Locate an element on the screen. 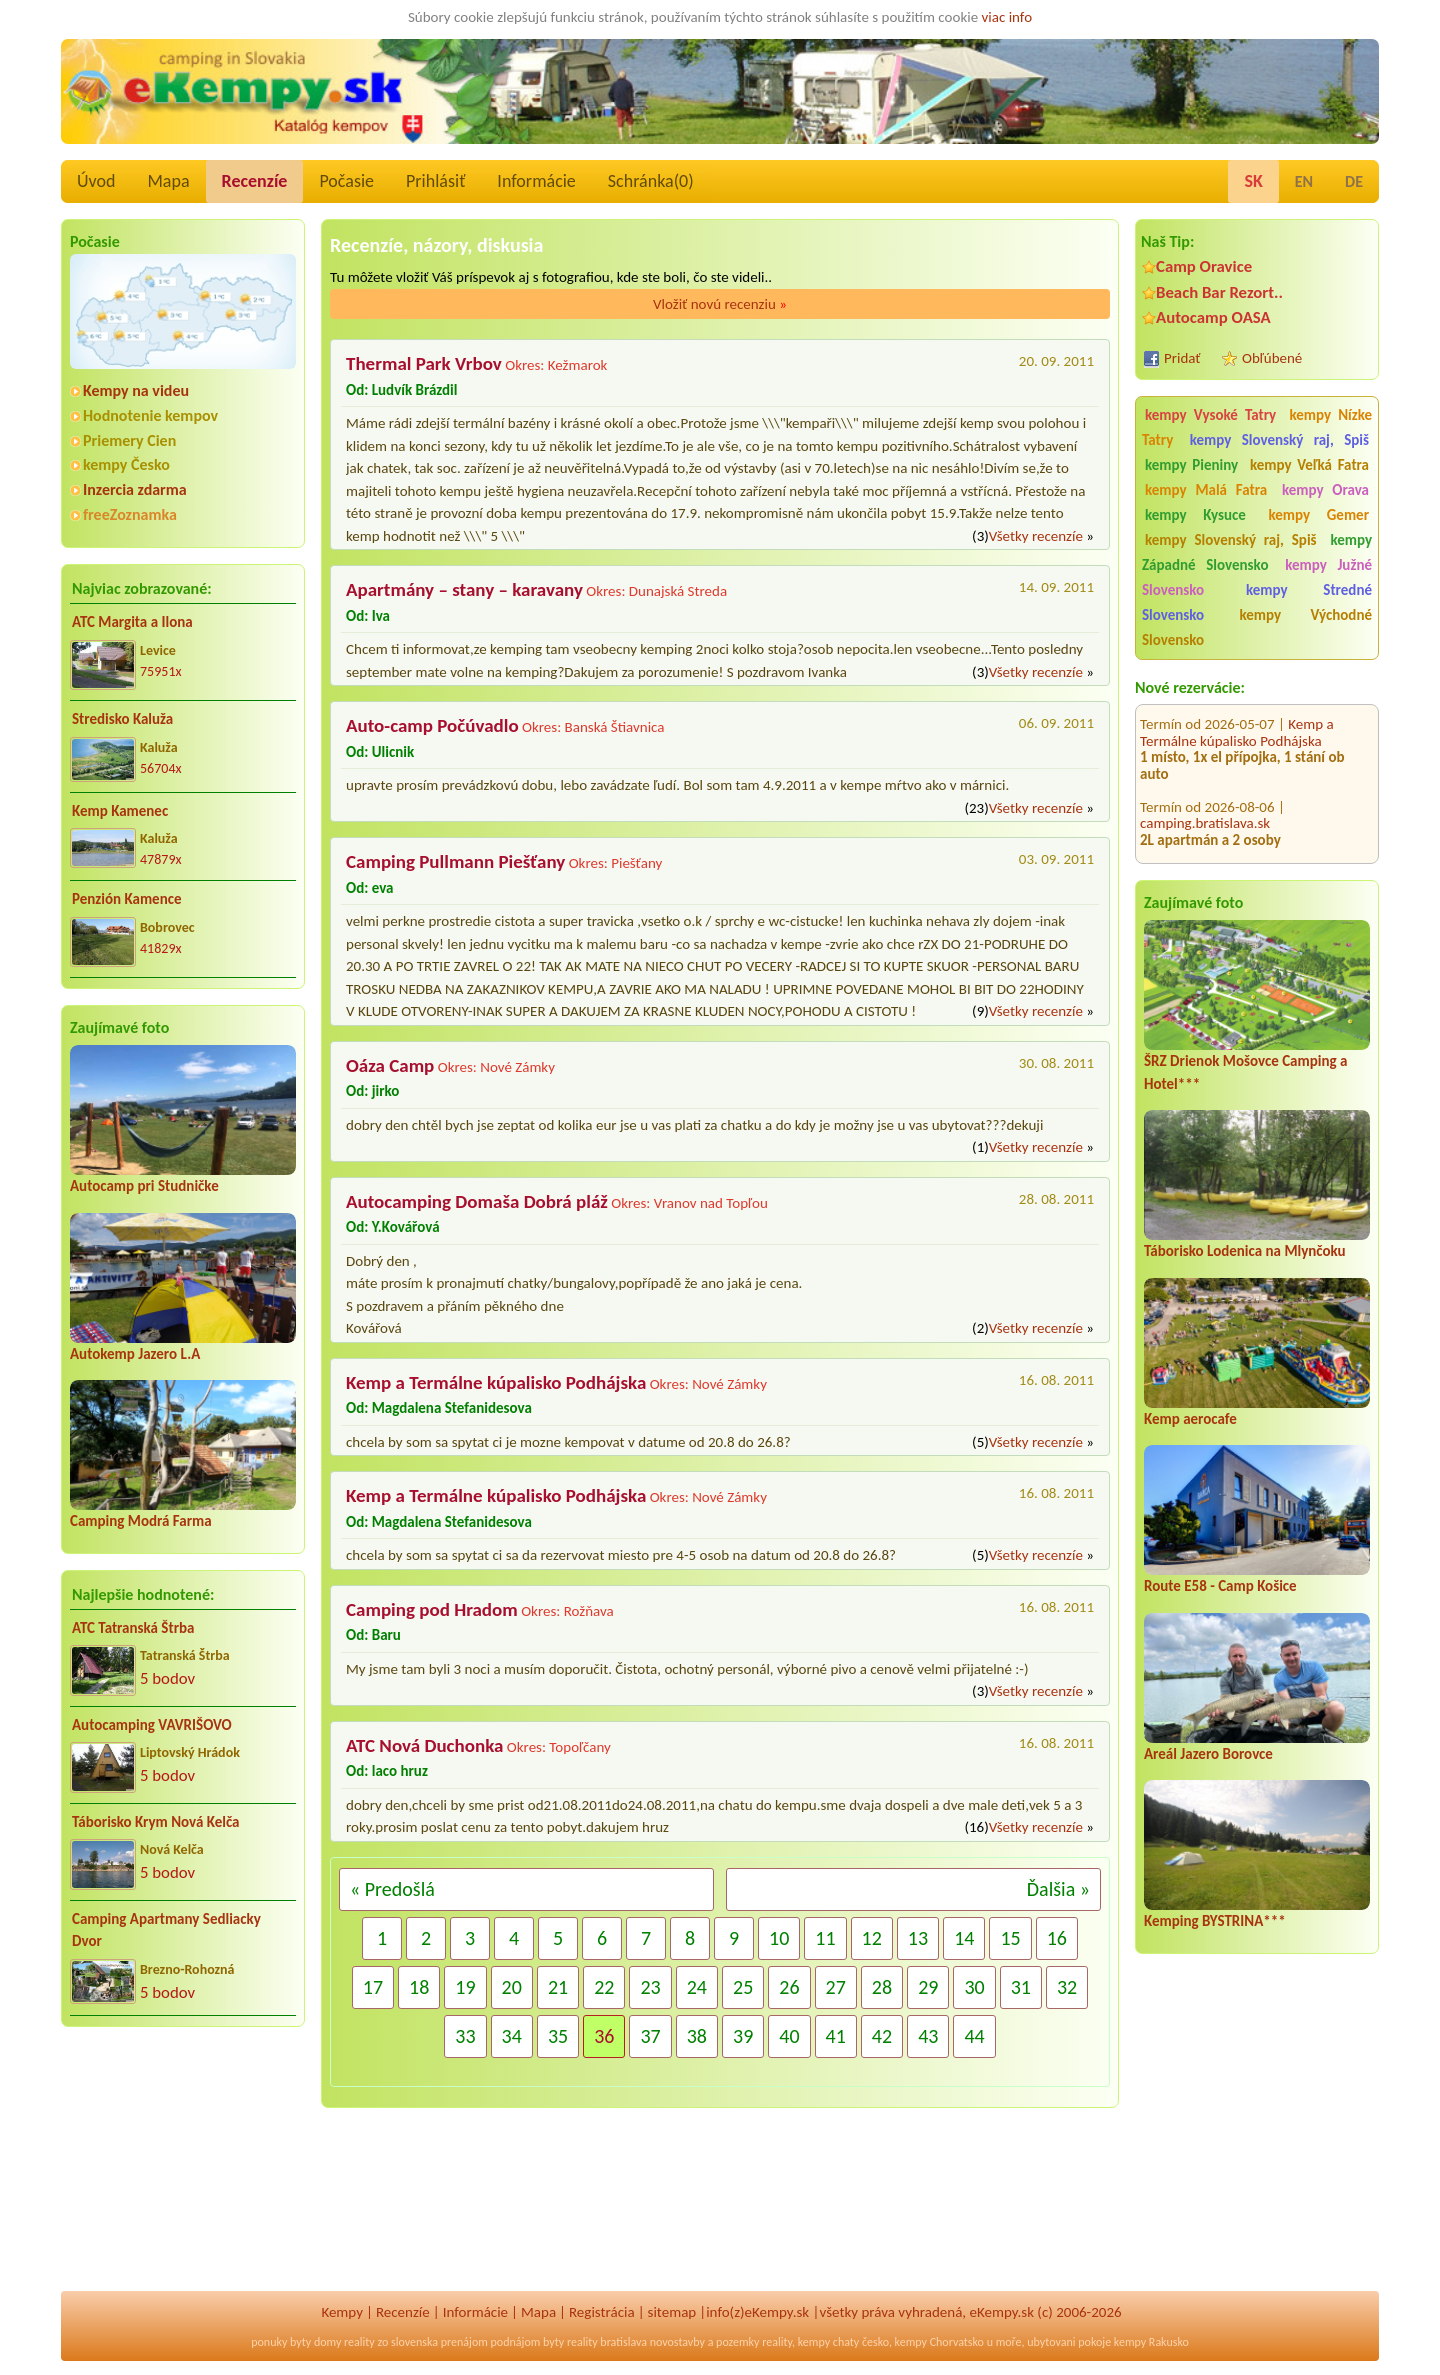  kempy Veľká Fatra is located at coordinates (1309, 465).